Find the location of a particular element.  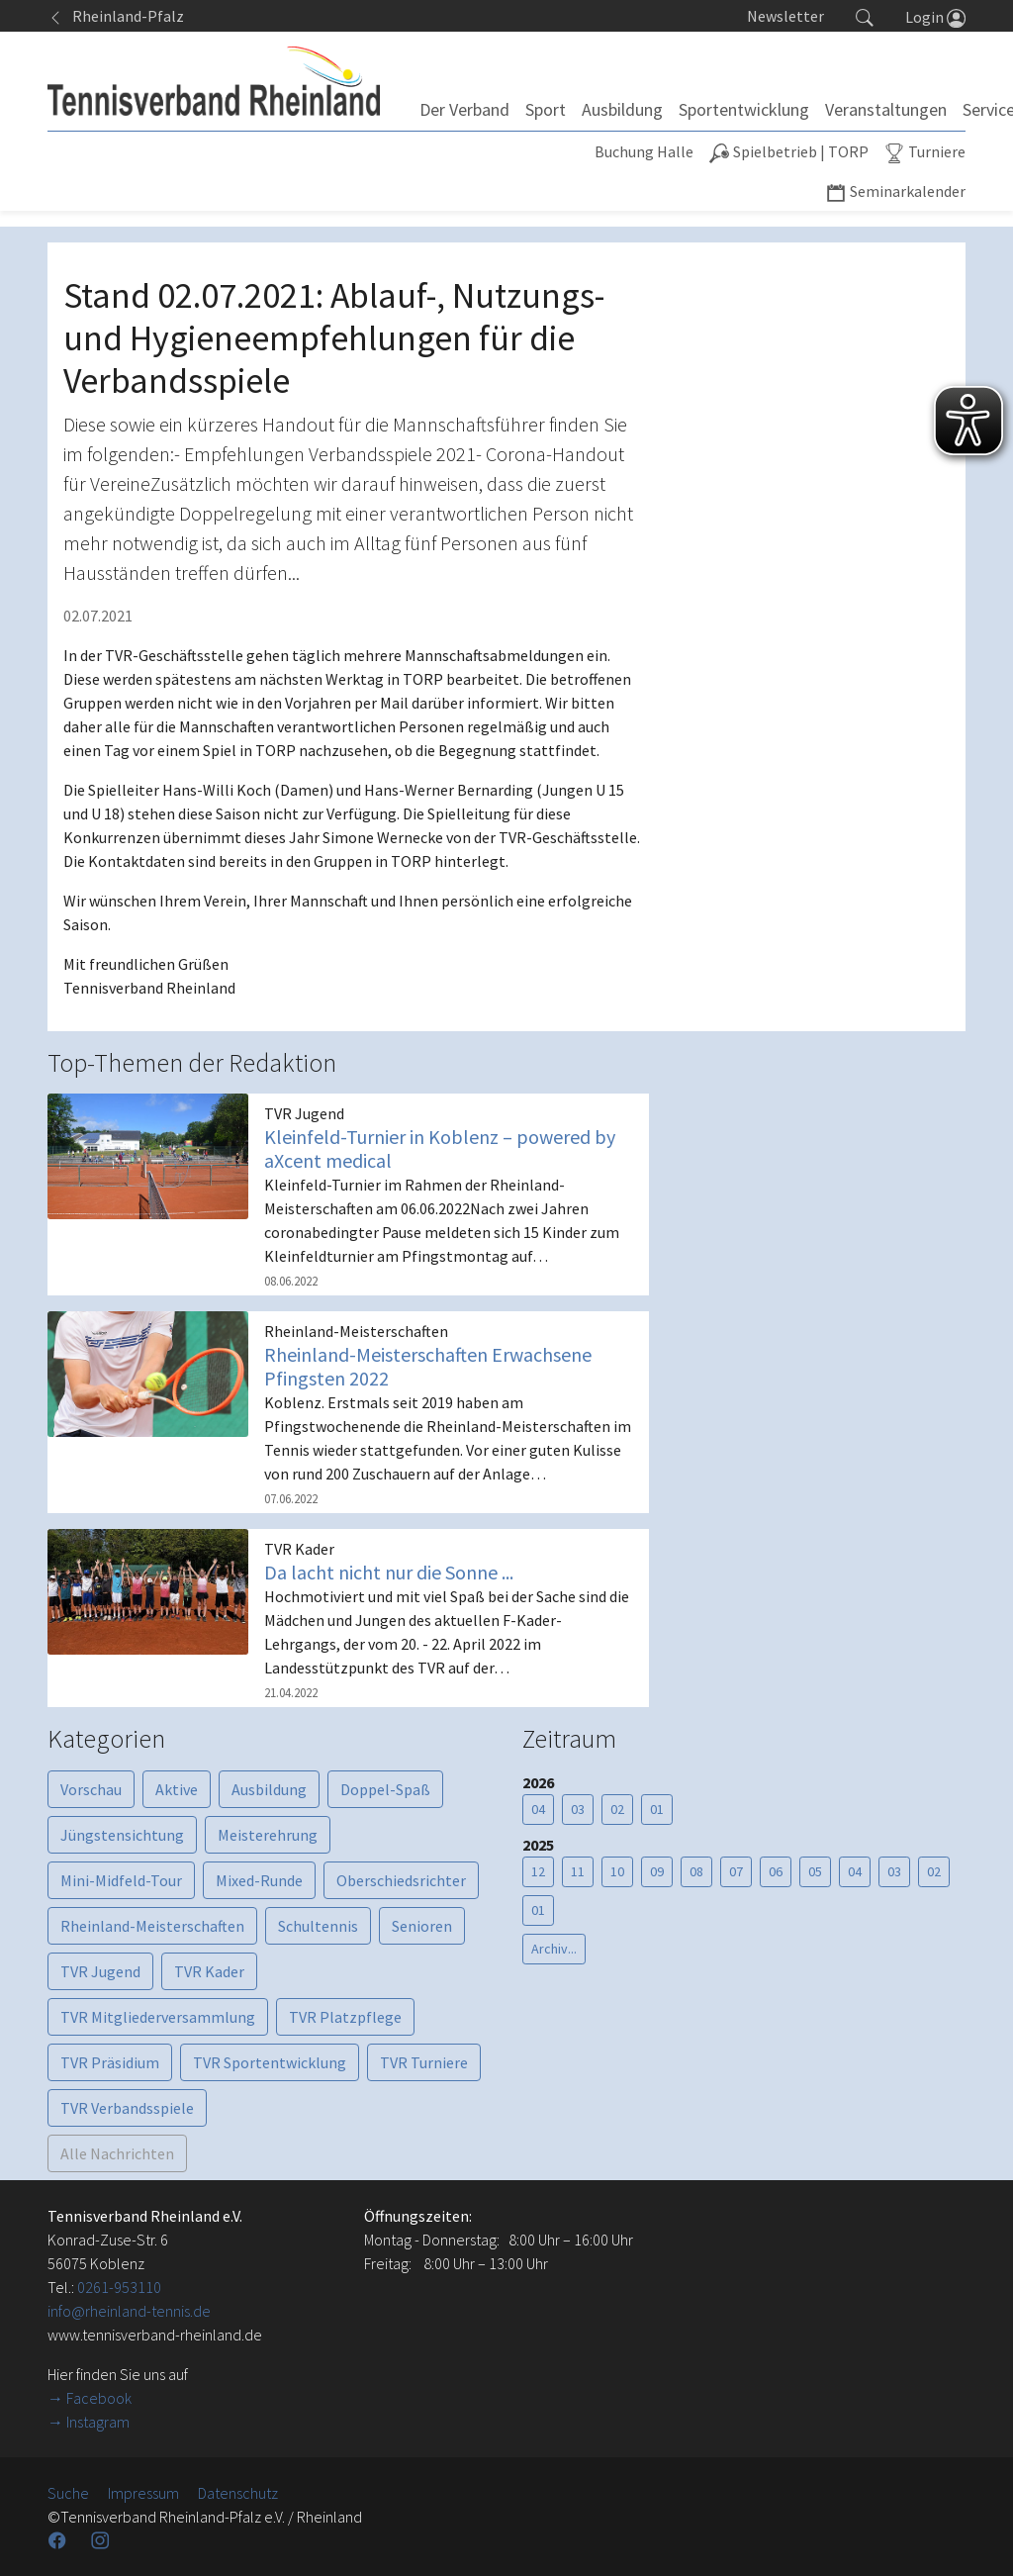

09 is located at coordinates (657, 1871).